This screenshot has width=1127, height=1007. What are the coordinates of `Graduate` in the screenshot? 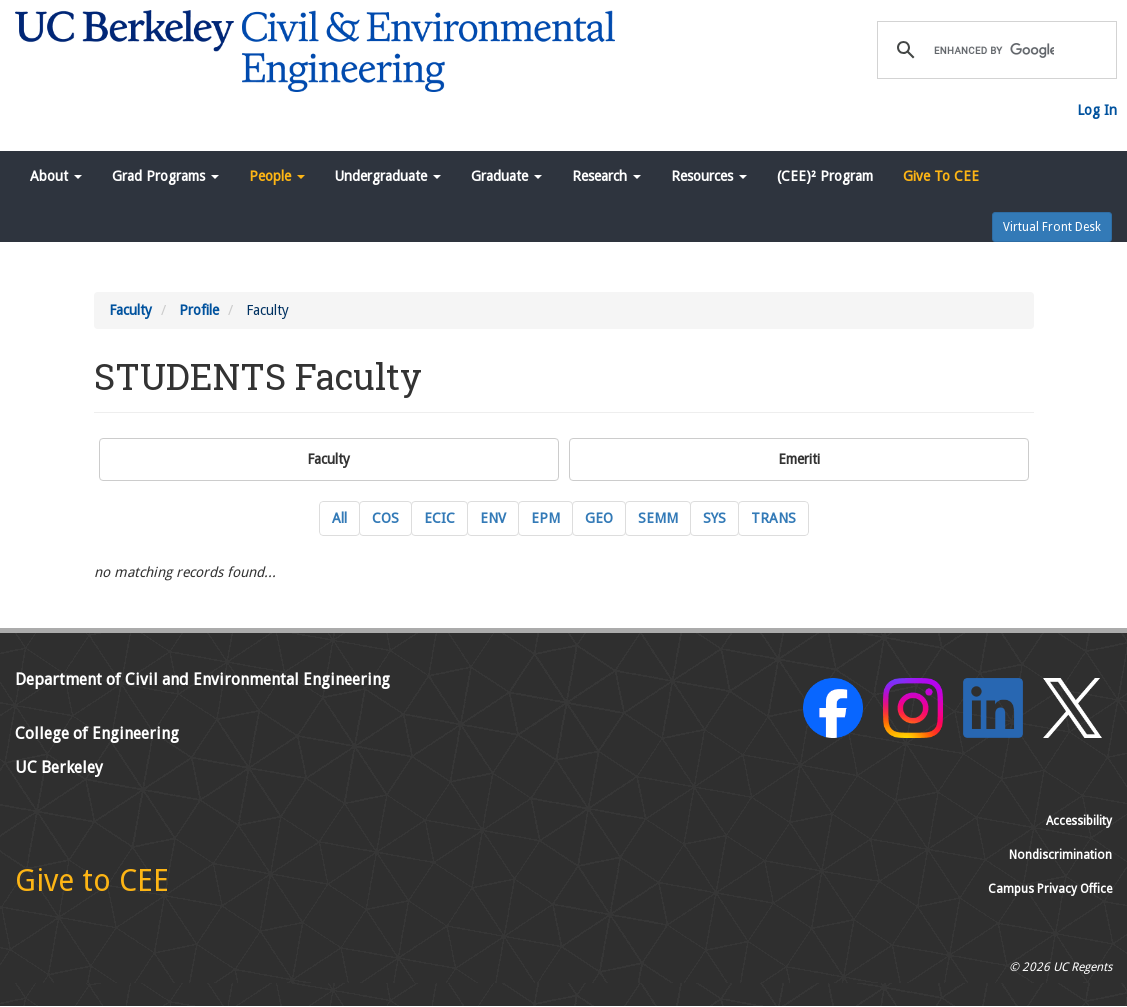 It's located at (506, 176).